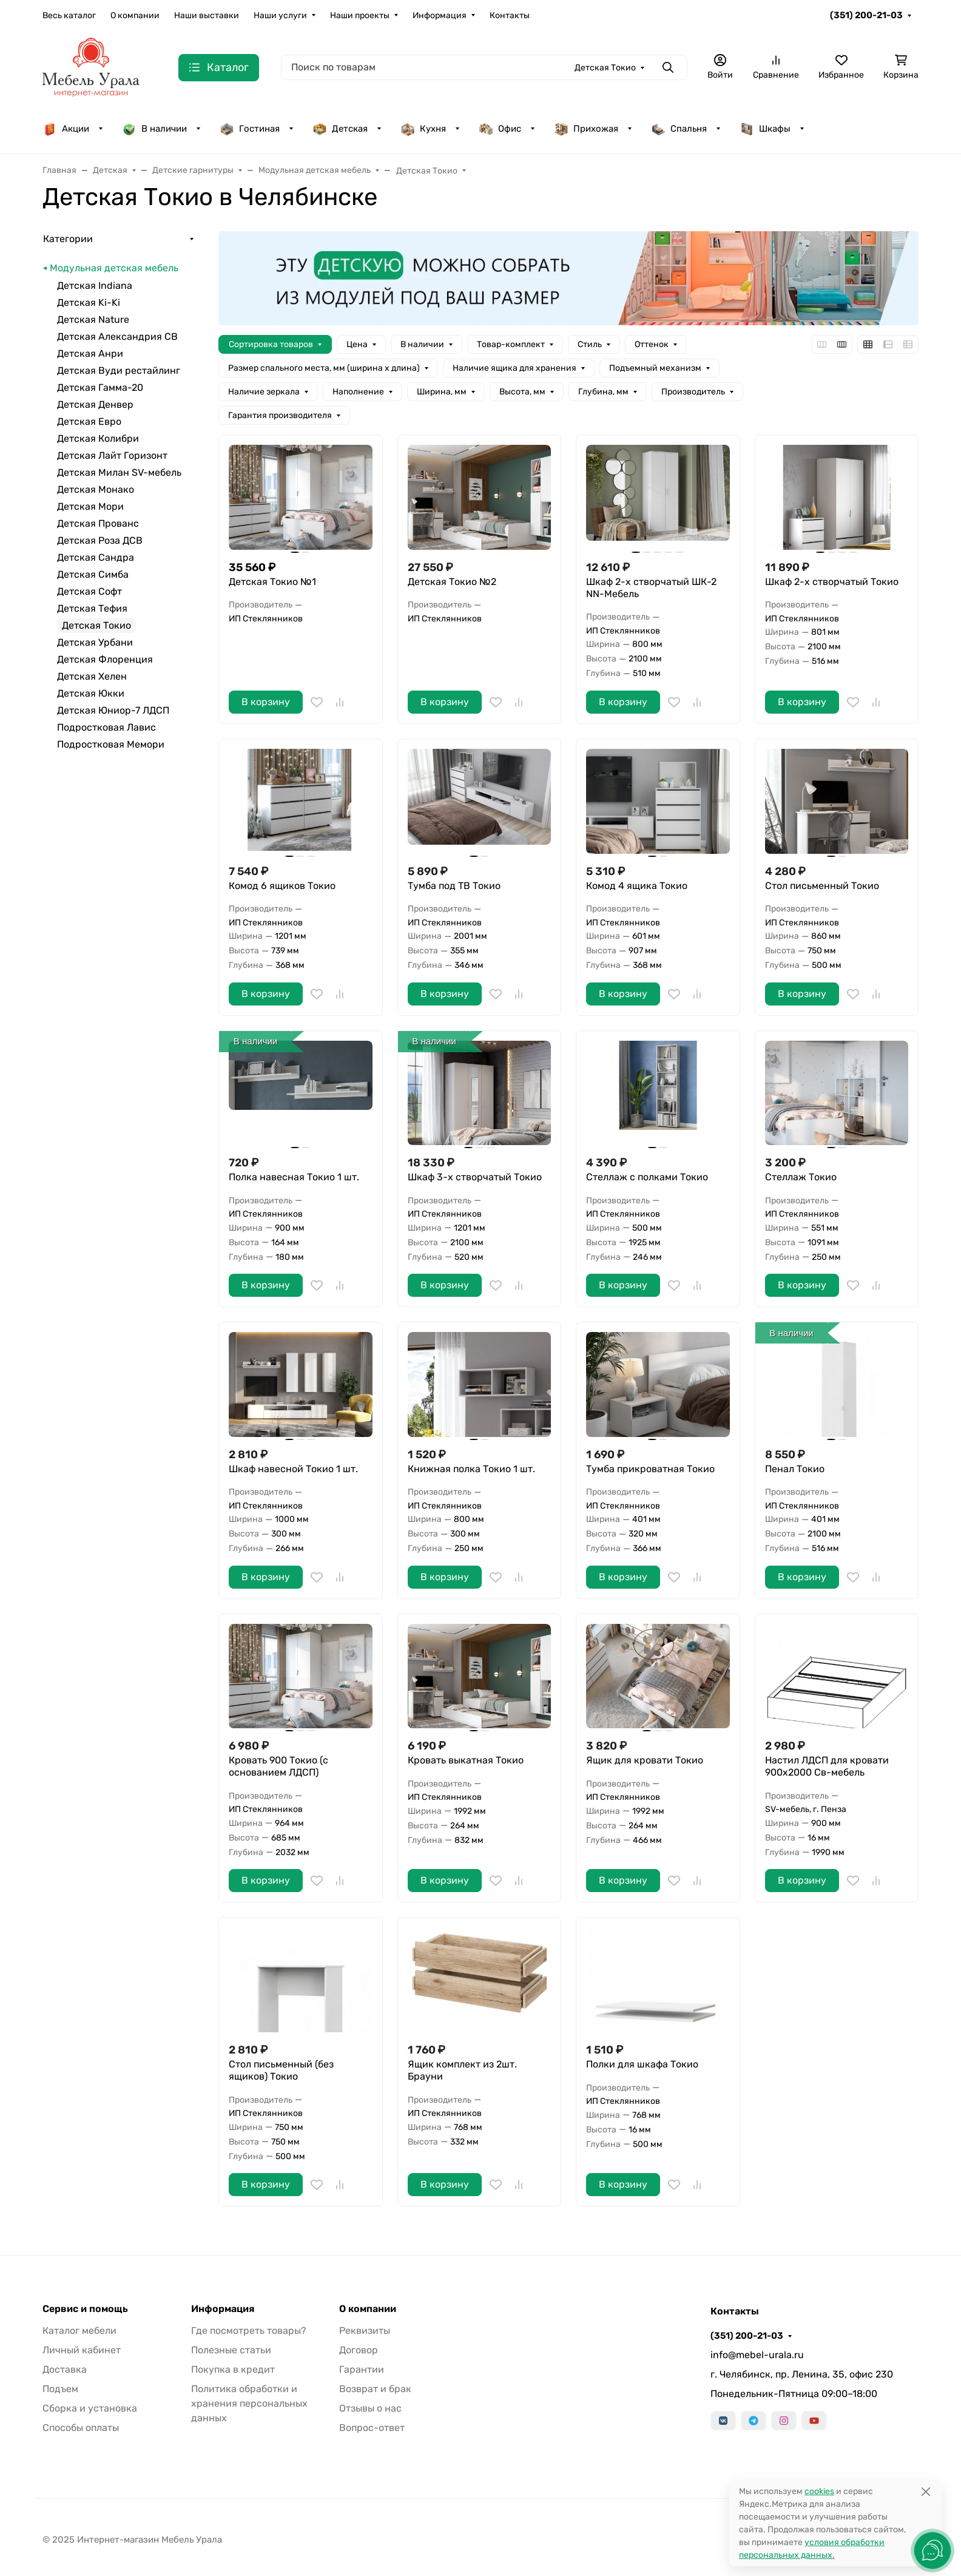 This screenshot has width=961, height=2576. What do you see at coordinates (64, 2369) in the screenshot?
I see `Доставка` at bounding box center [64, 2369].